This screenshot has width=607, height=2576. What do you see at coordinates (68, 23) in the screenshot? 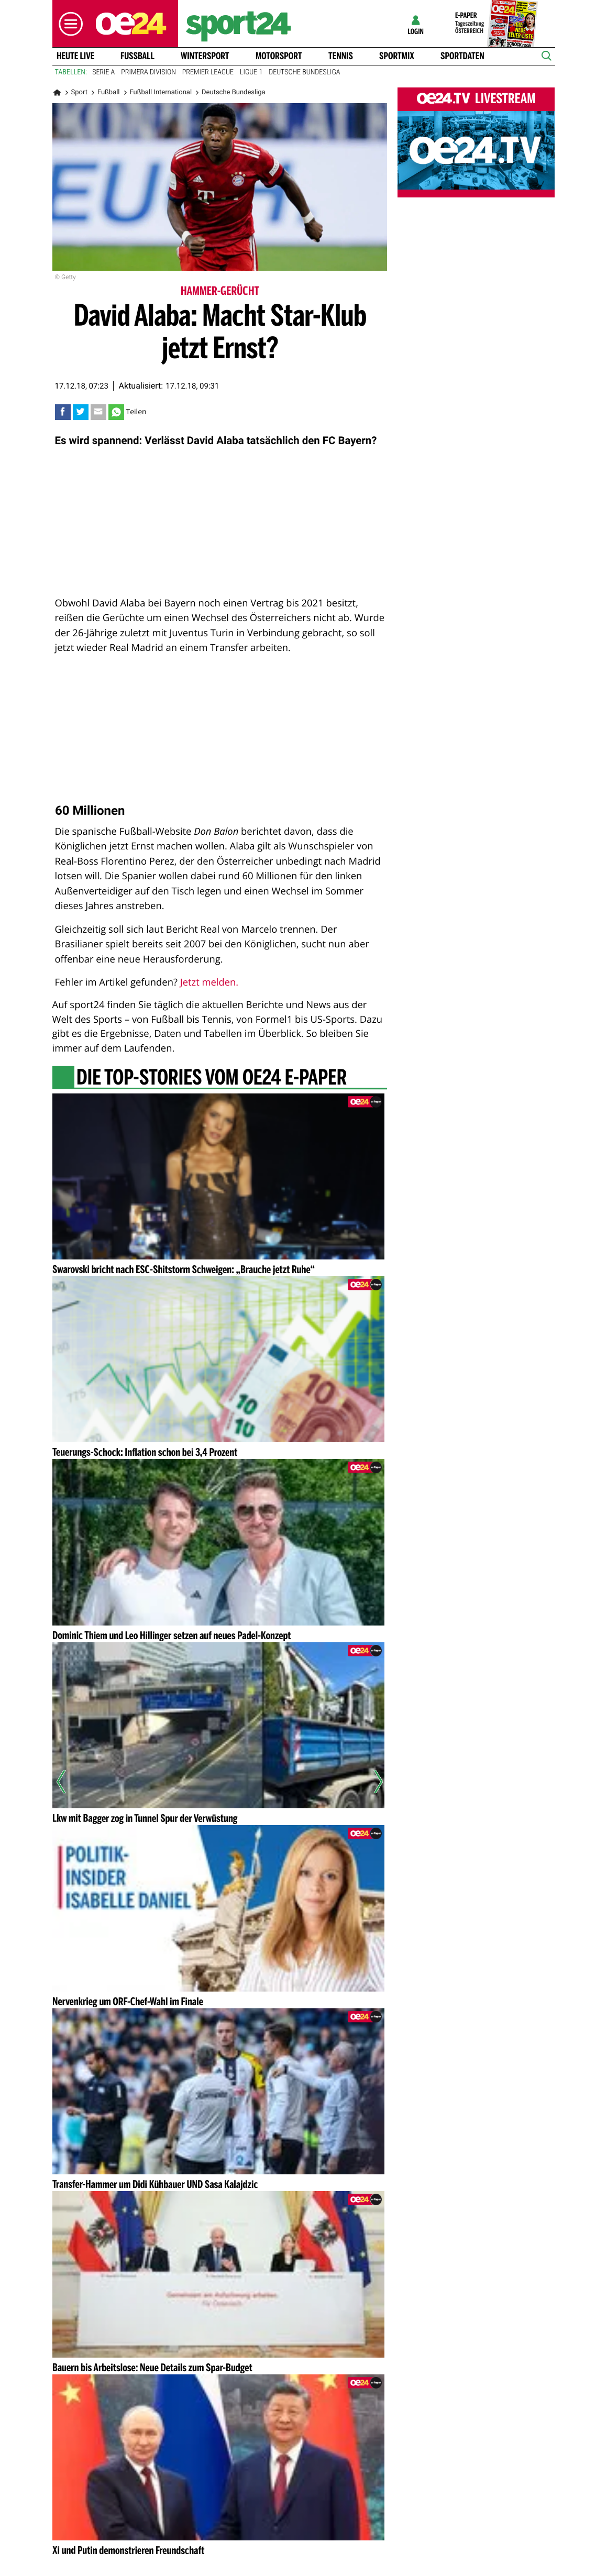
I see `[button]` at bounding box center [68, 23].